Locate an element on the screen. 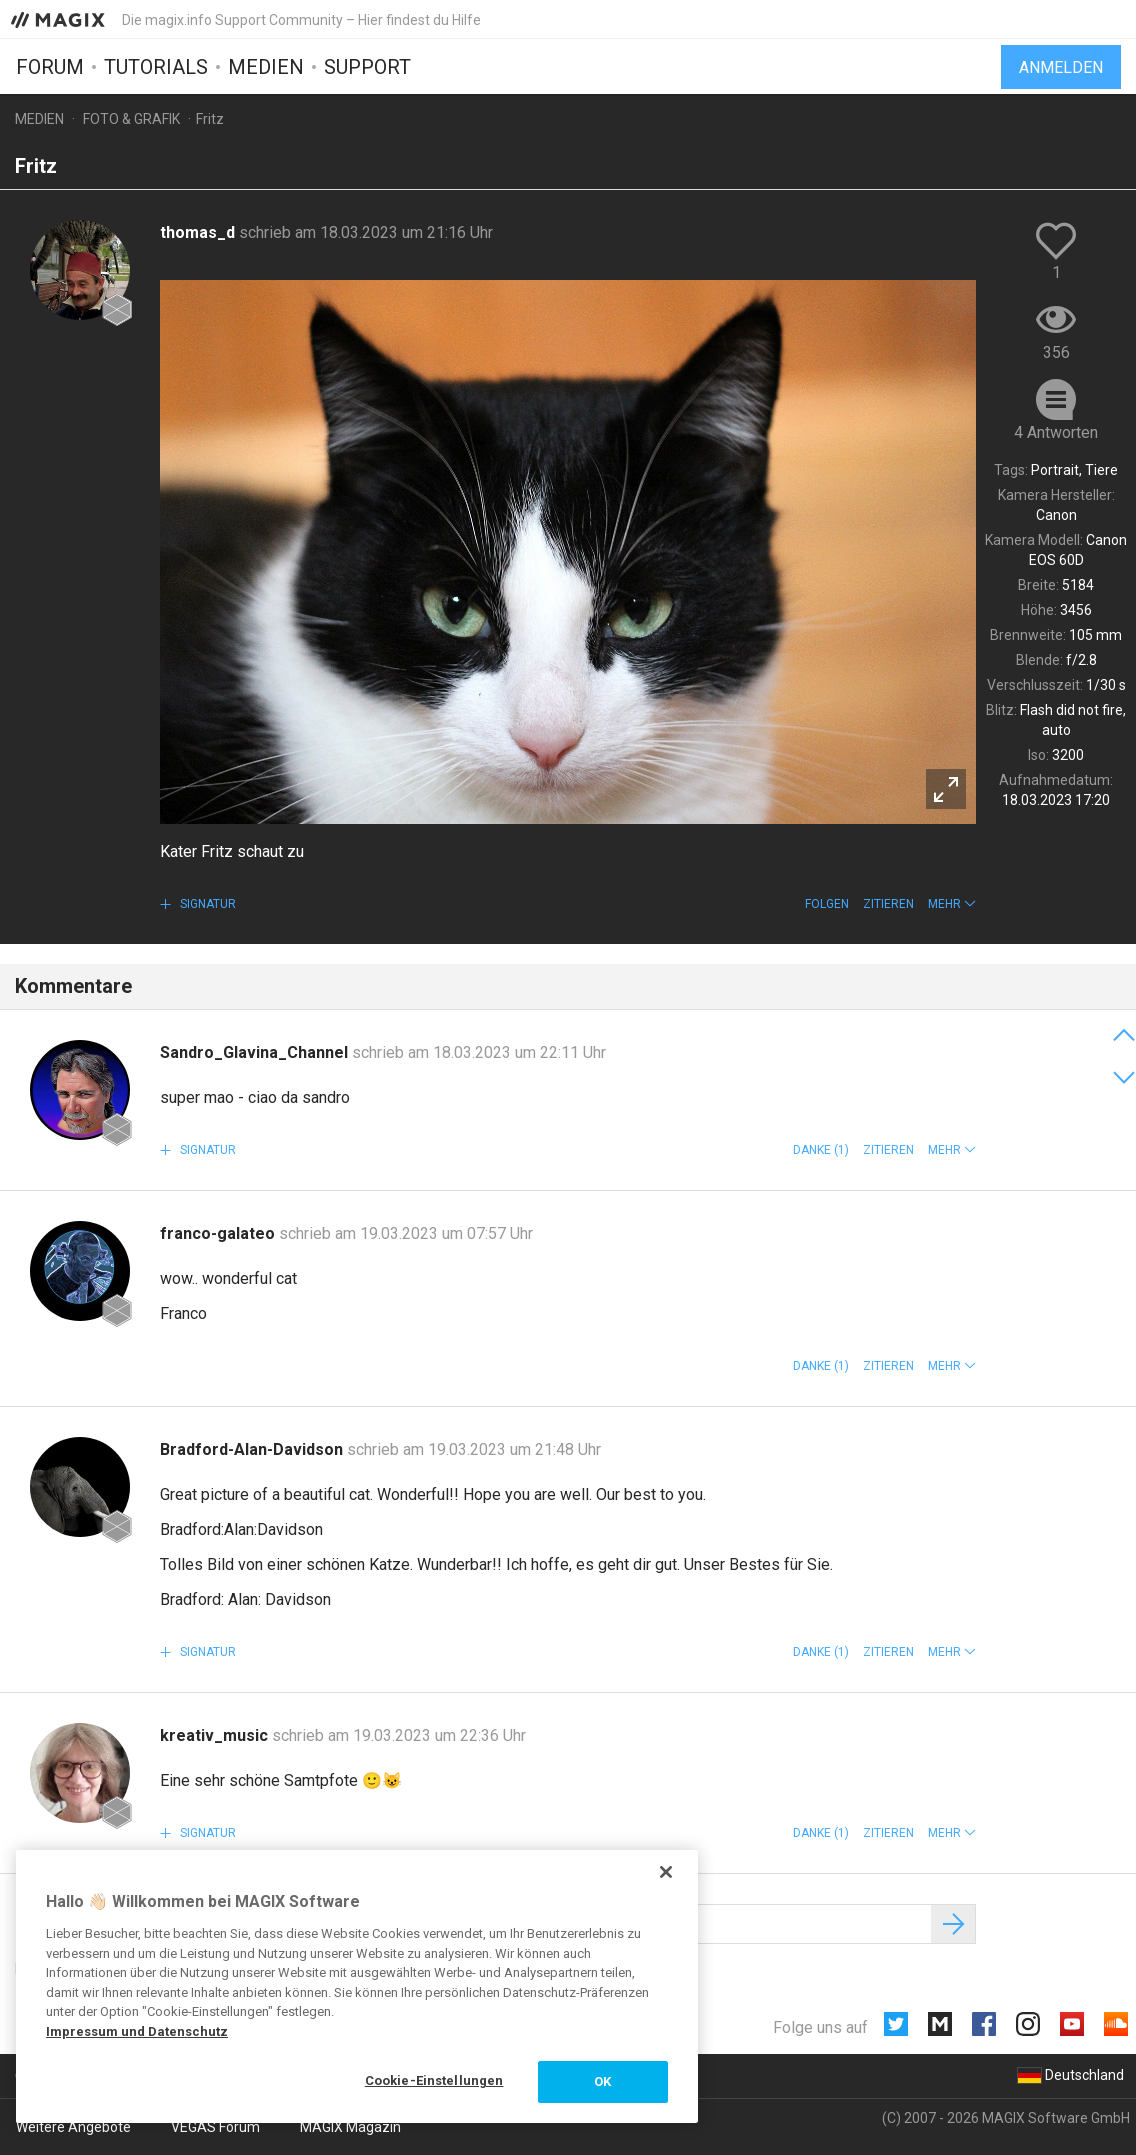 This screenshot has height=2155, width=1136. Sandro_Glavina_Channel is located at coordinates (256, 1052).